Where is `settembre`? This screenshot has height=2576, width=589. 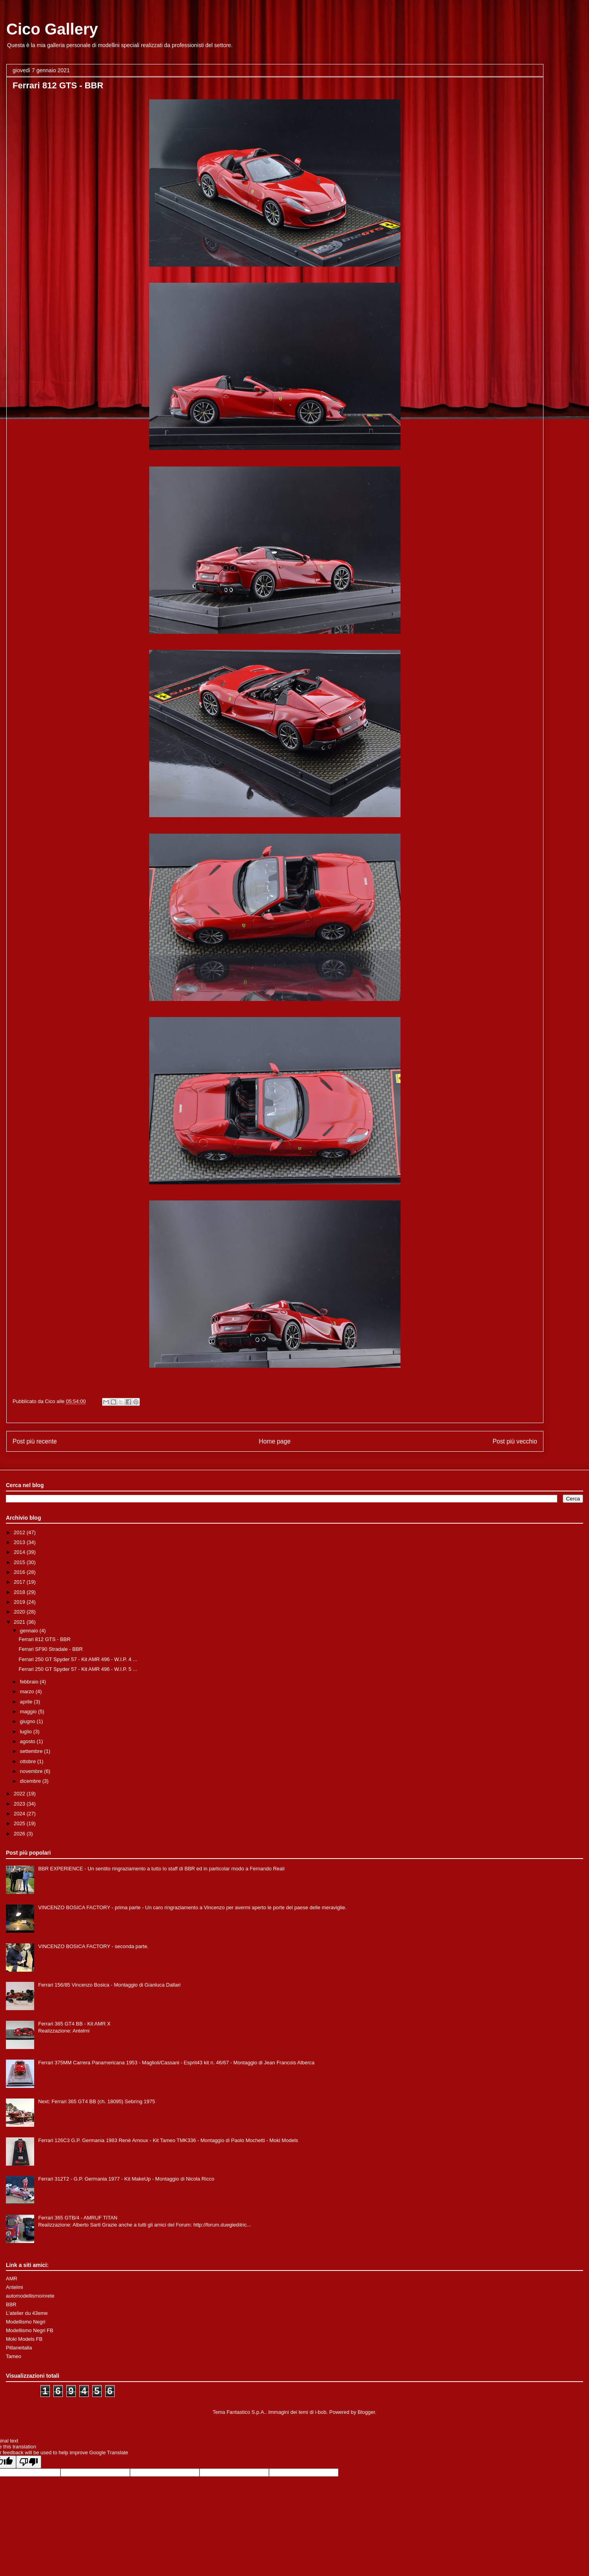 settembre is located at coordinates (32, 1751).